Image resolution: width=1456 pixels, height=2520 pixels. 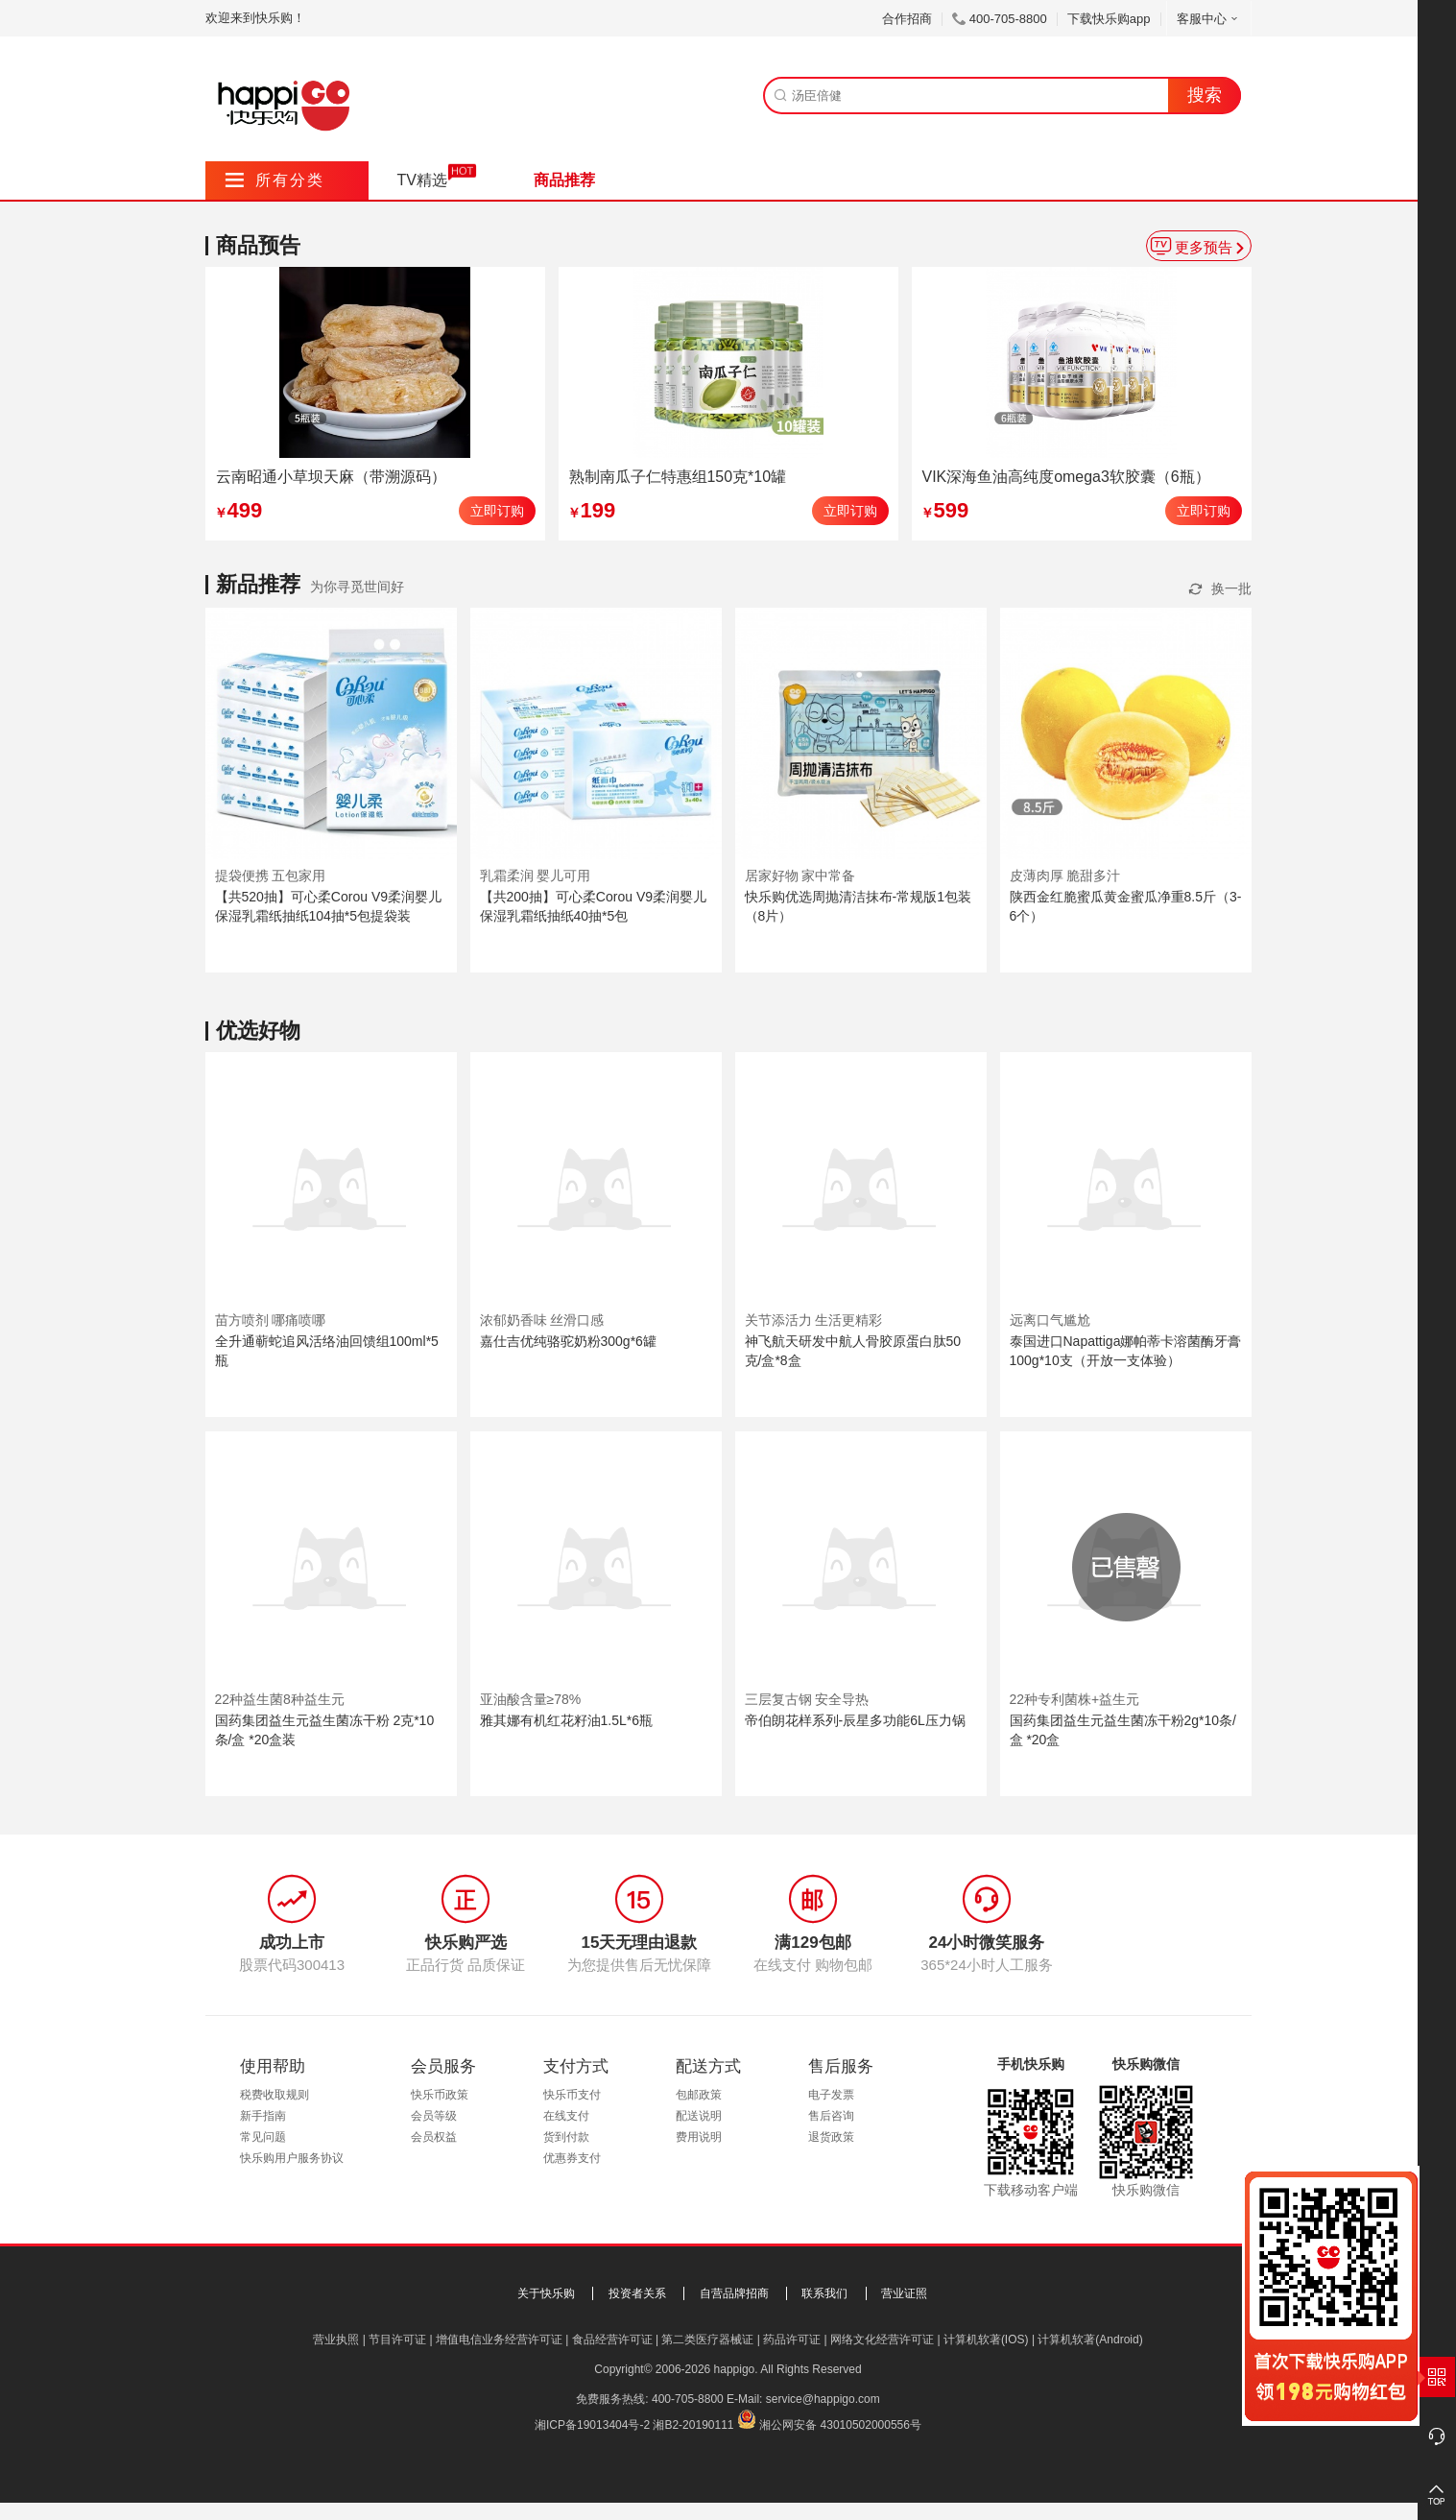 What do you see at coordinates (1109, 19) in the screenshot?
I see `下载快乐购app` at bounding box center [1109, 19].